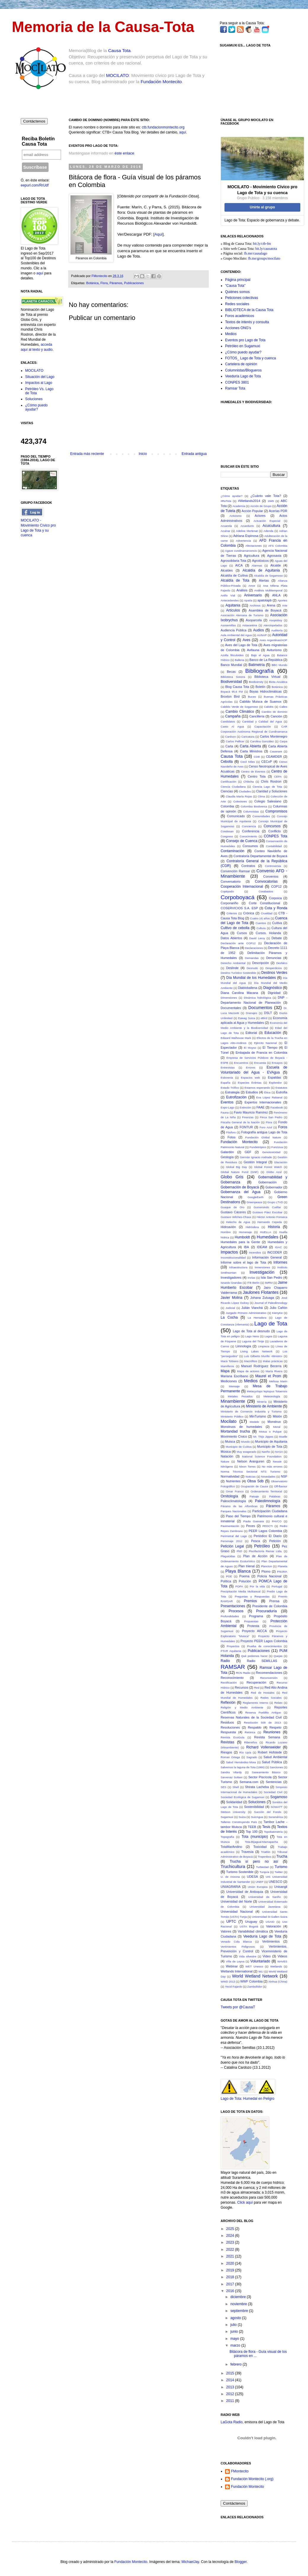 This screenshot has width=308, height=2576. What do you see at coordinates (266, 881) in the screenshot?
I see `Convocatorias` at bounding box center [266, 881].